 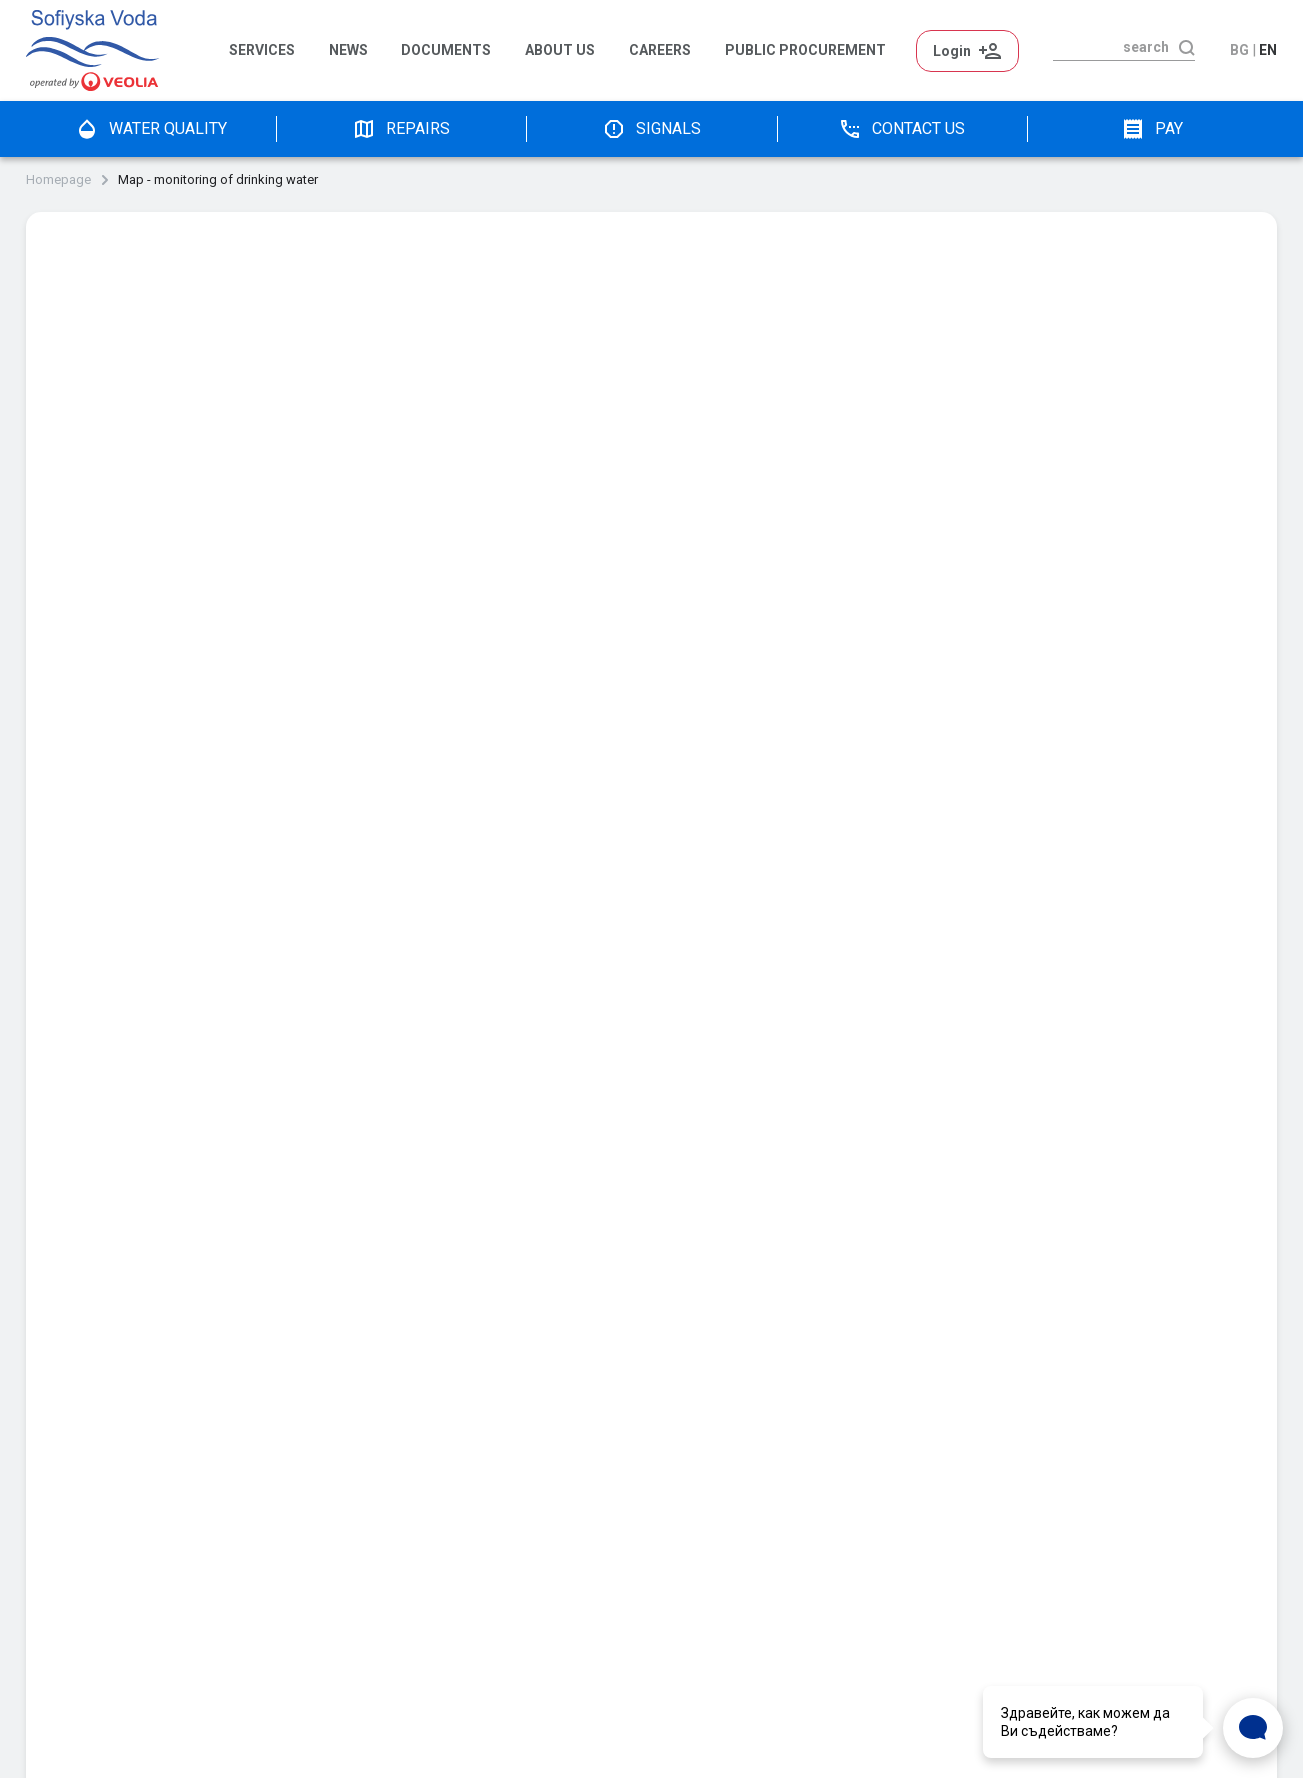 What do you see at coordinates (660, 50) in the screenshot?
I see `Careers` at bounding box center [660, 50].